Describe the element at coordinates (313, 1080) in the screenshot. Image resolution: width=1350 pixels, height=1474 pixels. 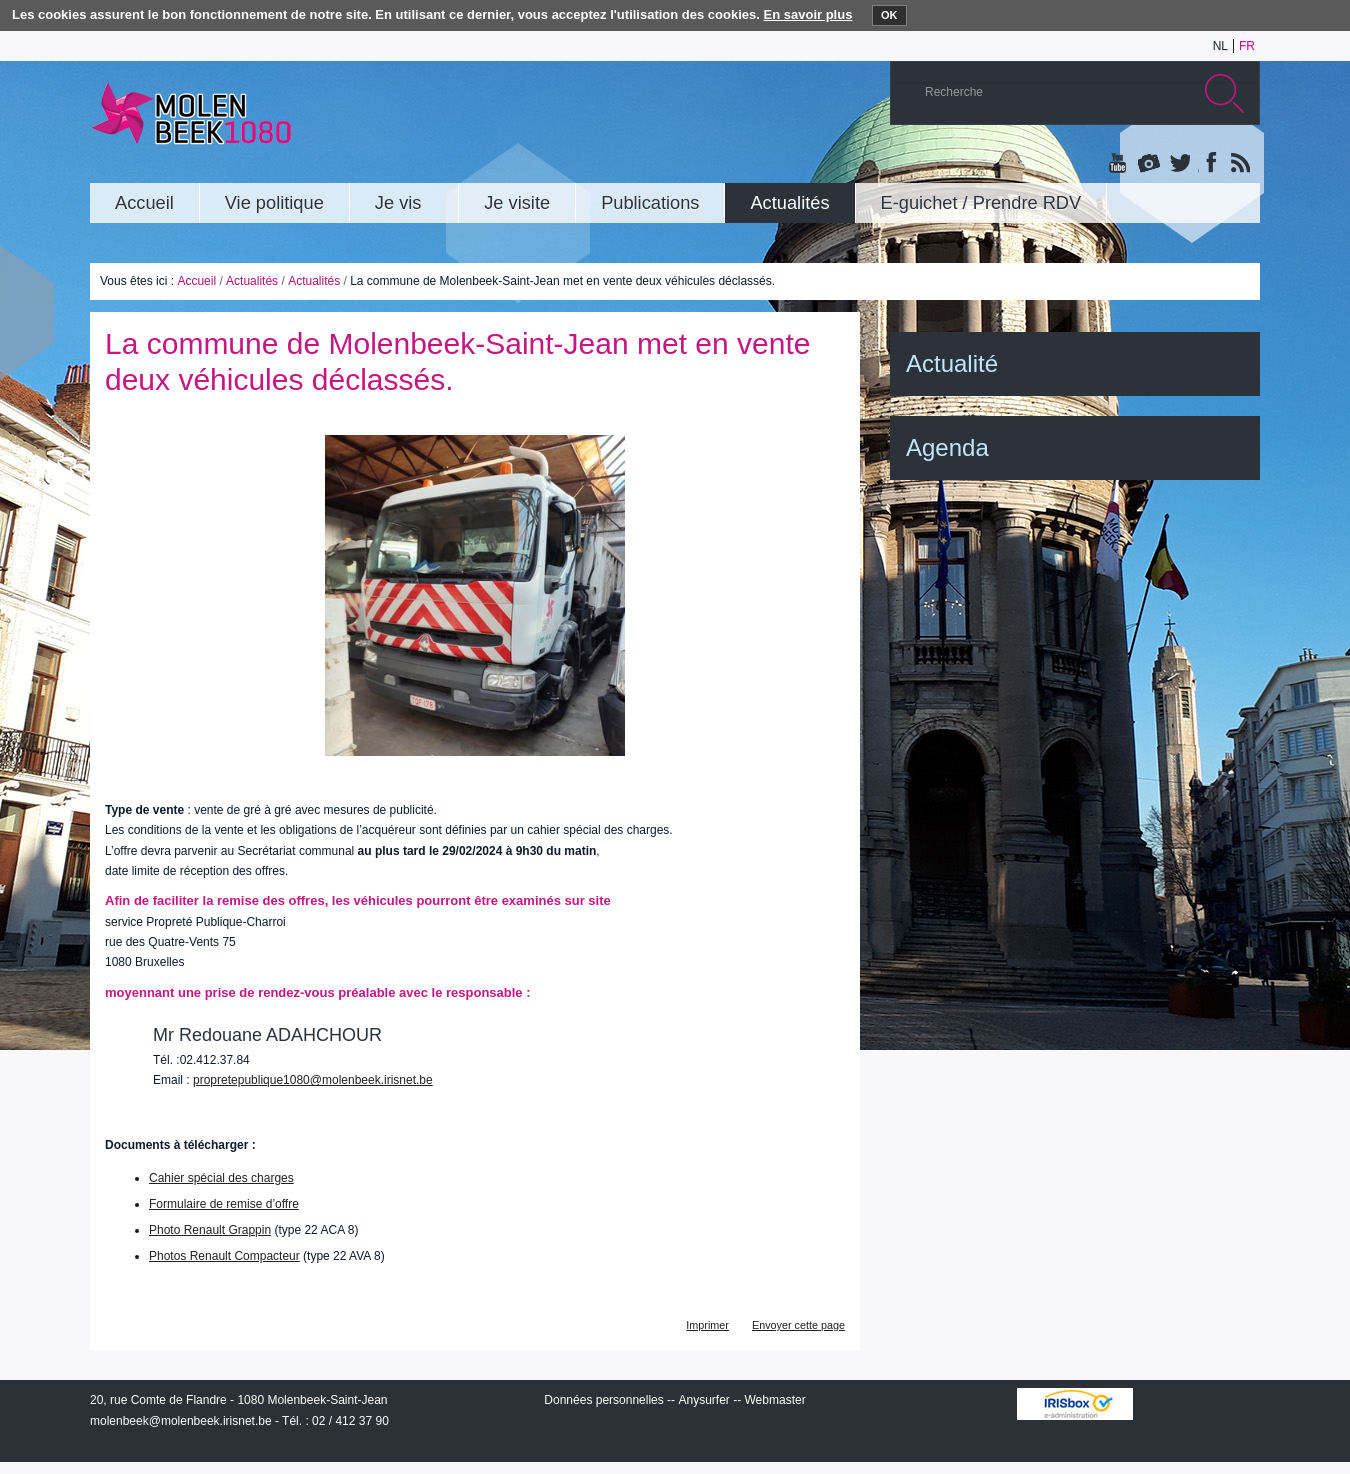
I see `propretepublique1080@molenbeek.irisnet.be` at that location.